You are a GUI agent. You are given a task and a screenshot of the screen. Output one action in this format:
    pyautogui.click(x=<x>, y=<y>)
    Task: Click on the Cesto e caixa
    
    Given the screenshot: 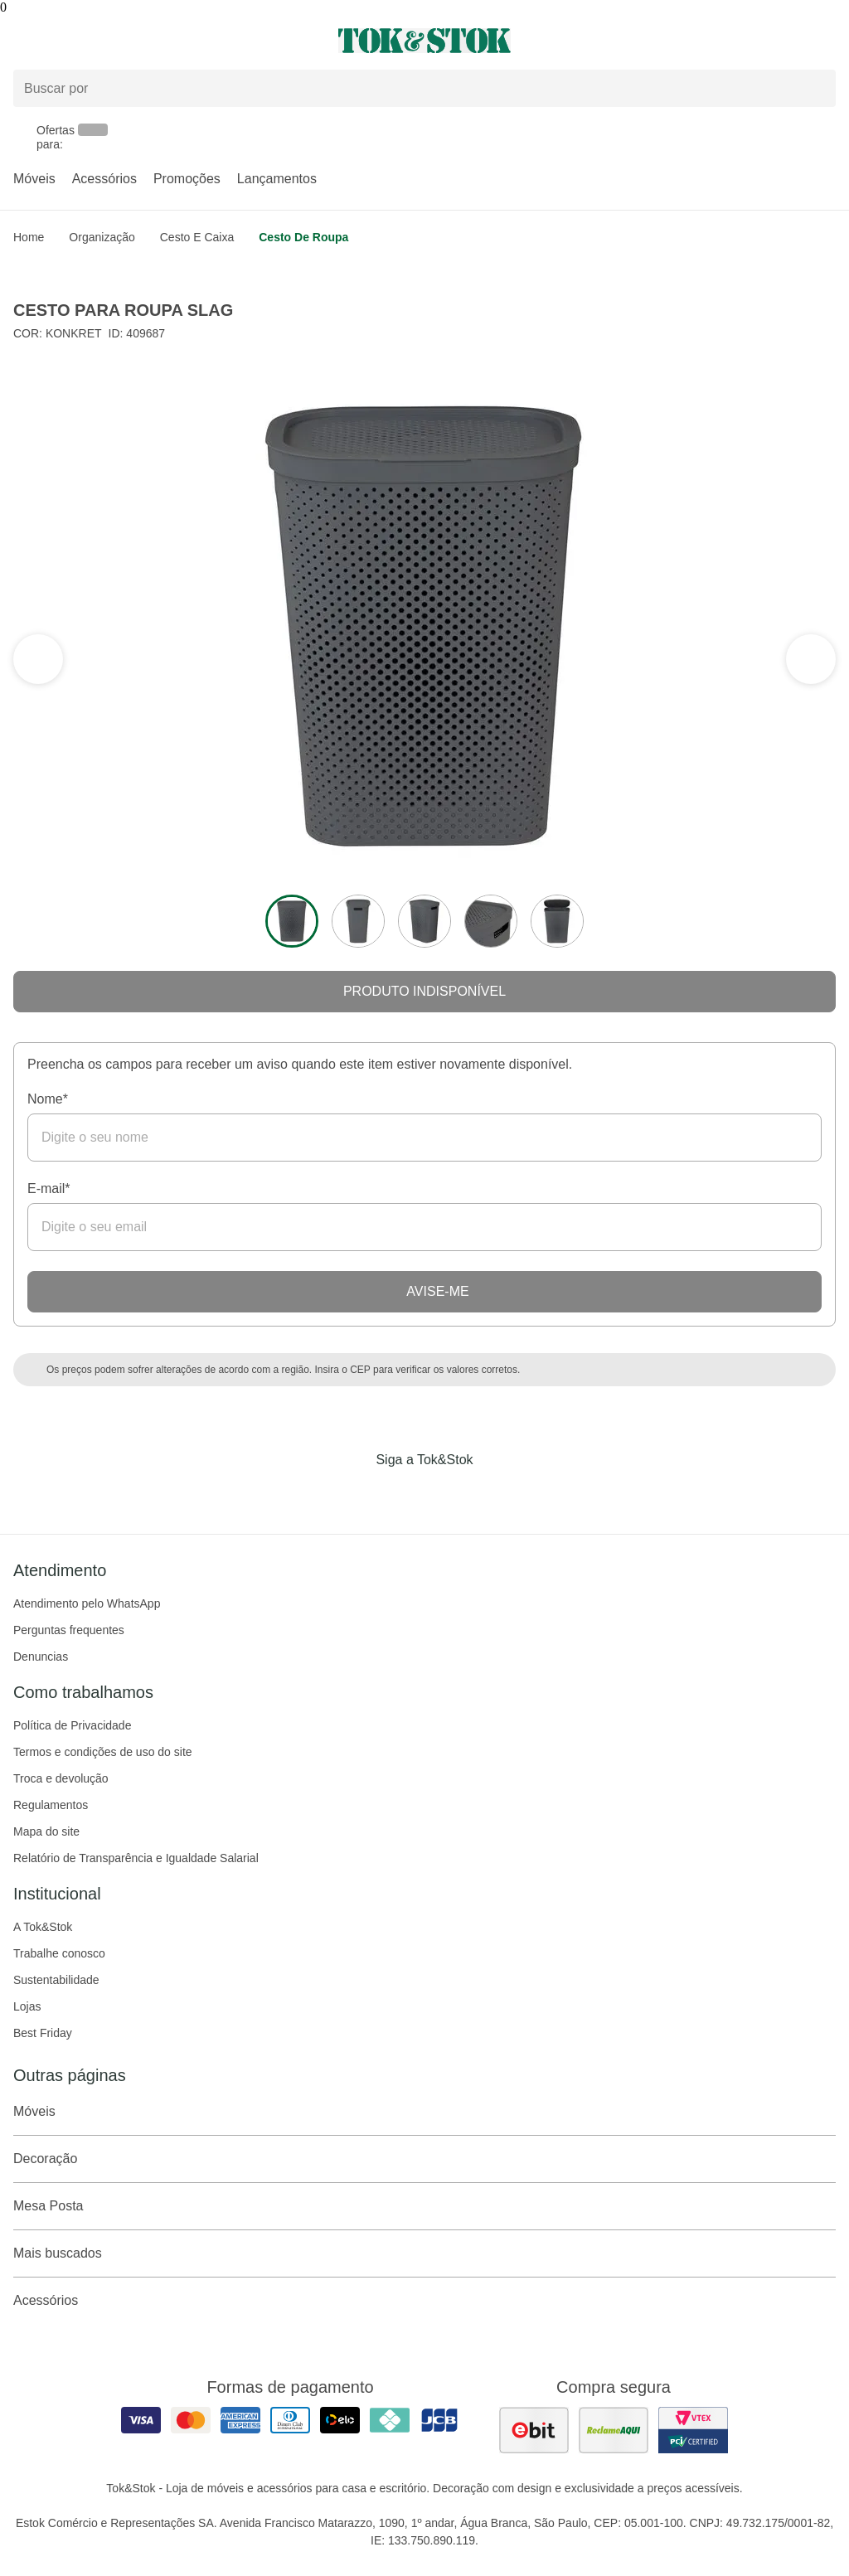 What is the action you would take?
    pyautogui.click(x=197, y=237)
    